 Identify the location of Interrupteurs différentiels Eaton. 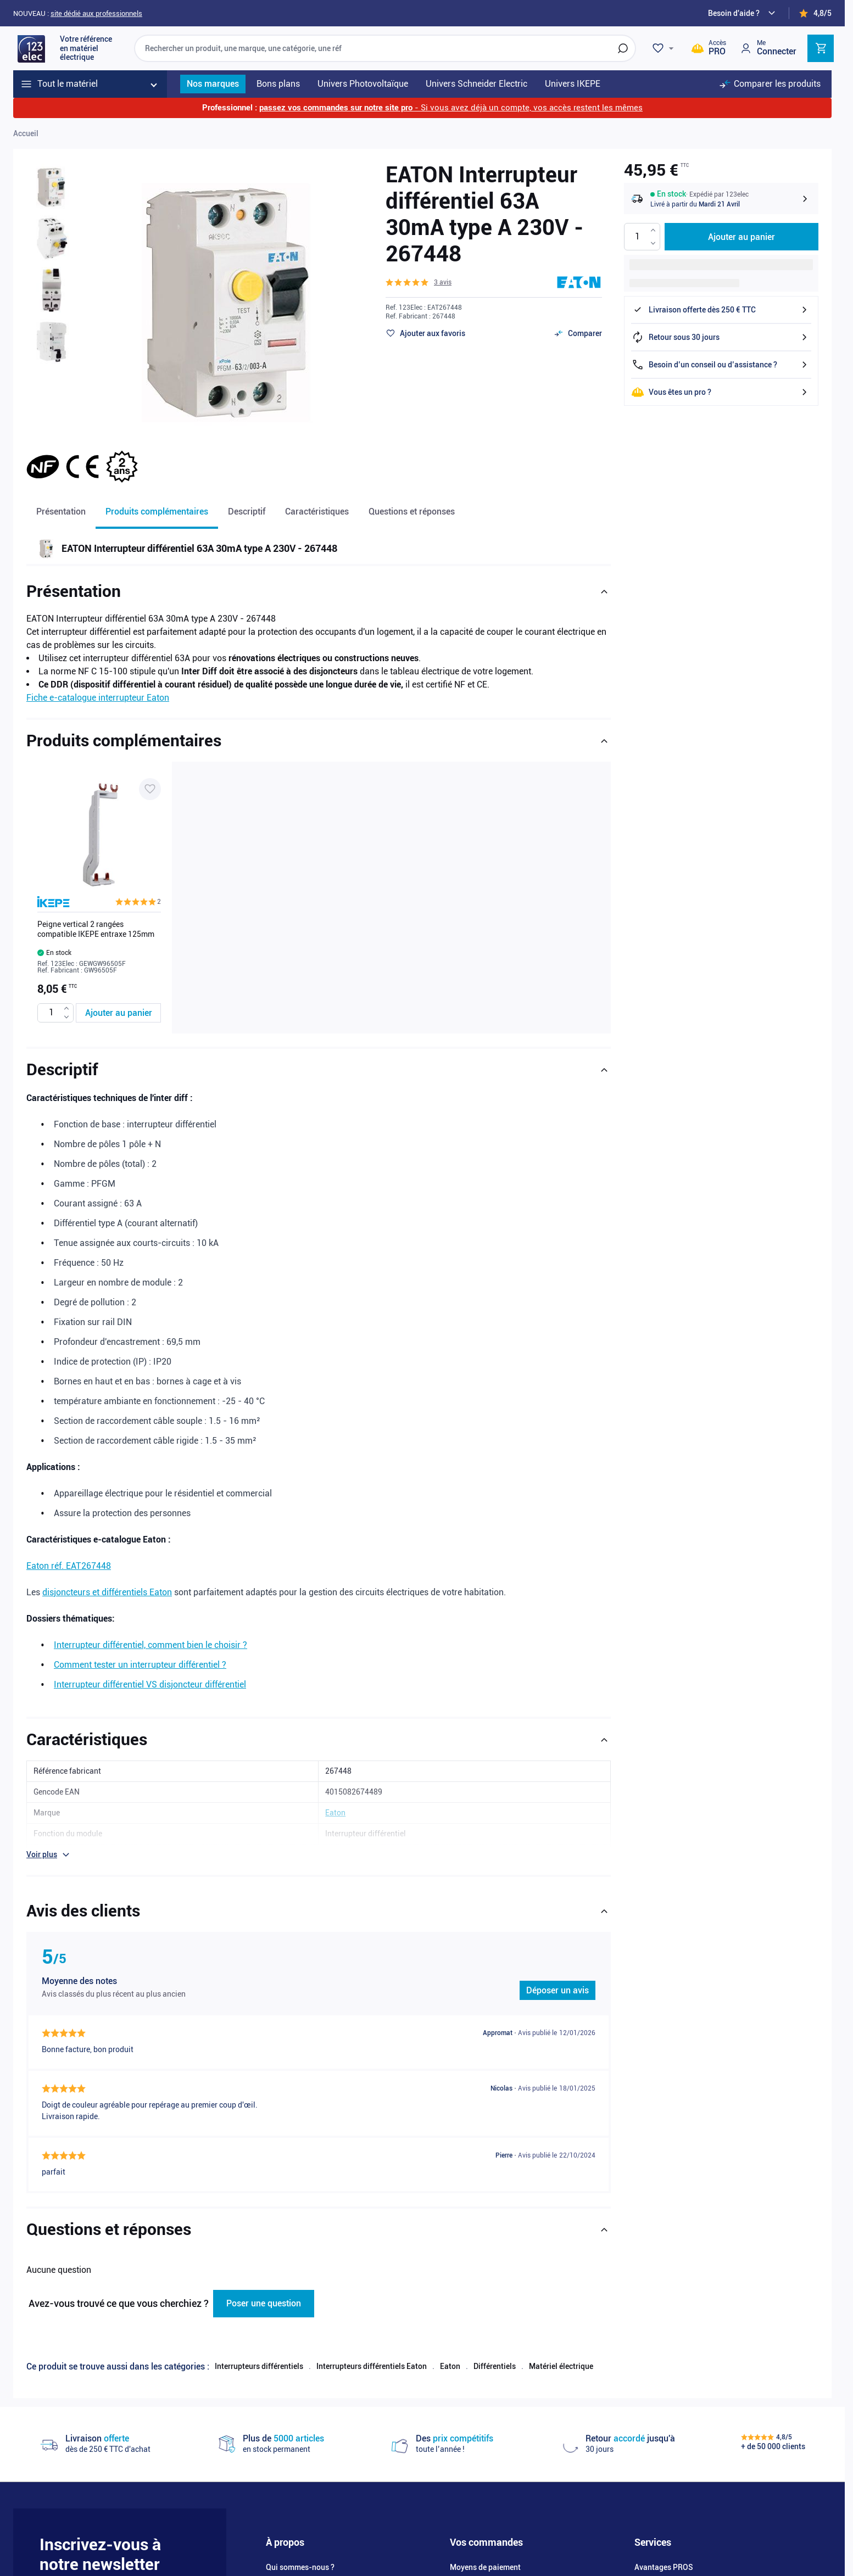
(371, 2366).